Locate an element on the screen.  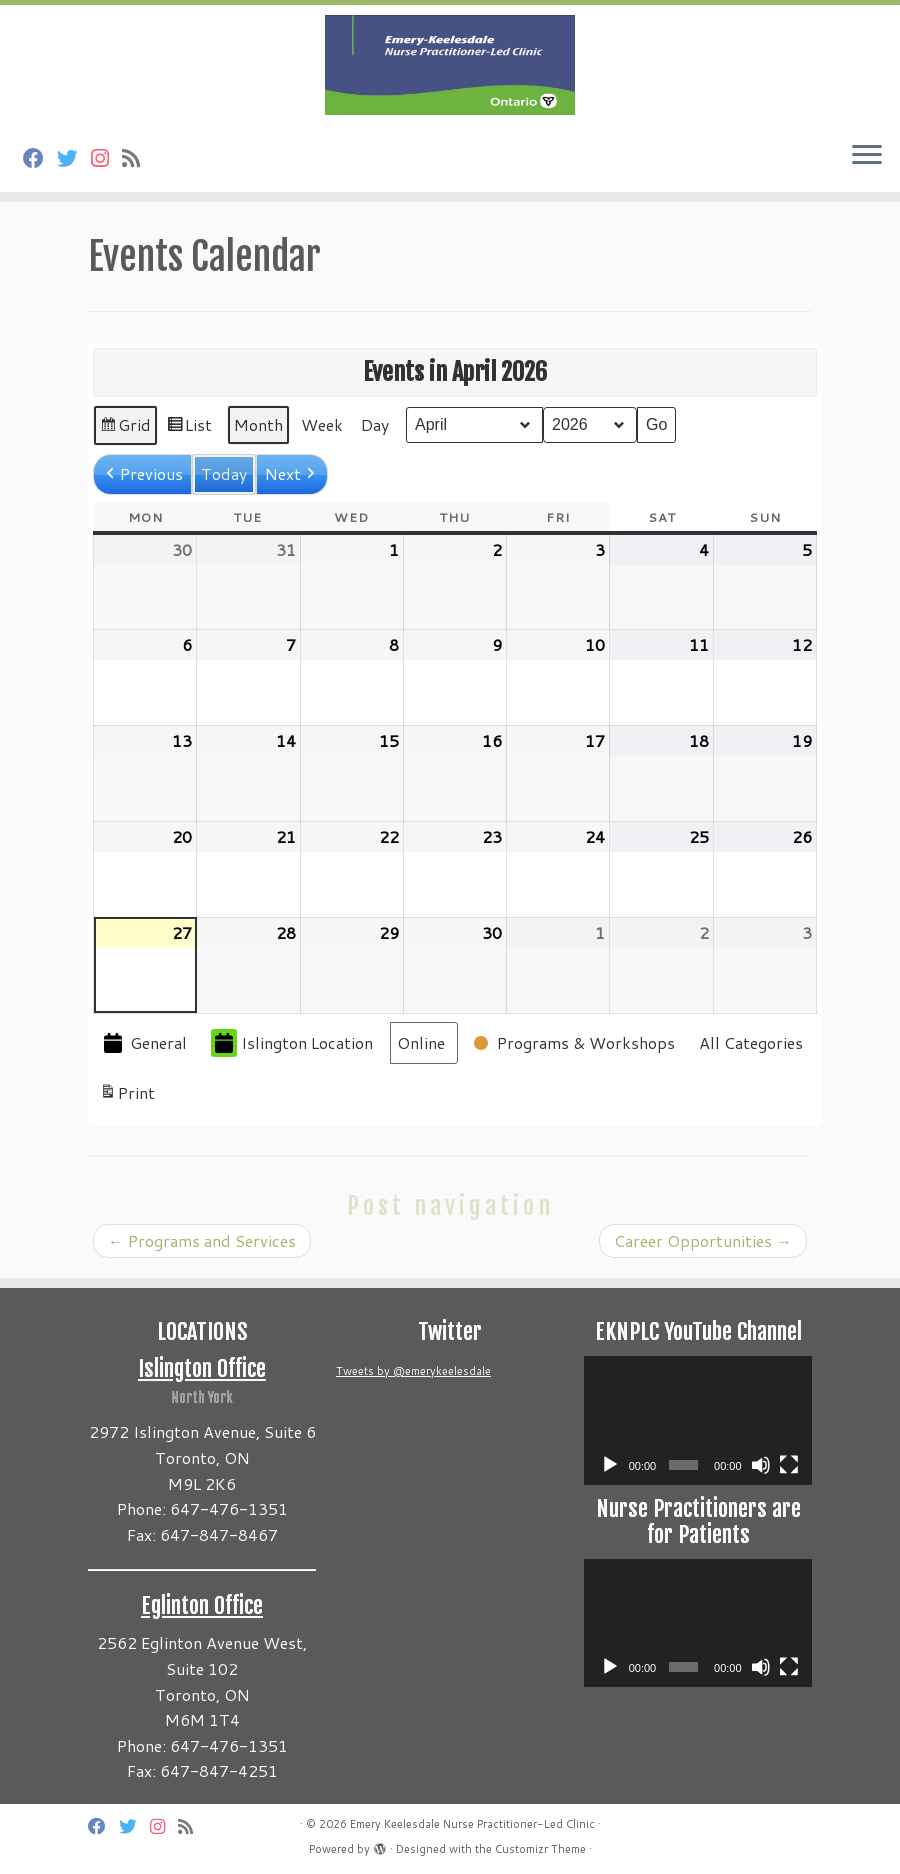
Day is located at coordinates (375, 424).